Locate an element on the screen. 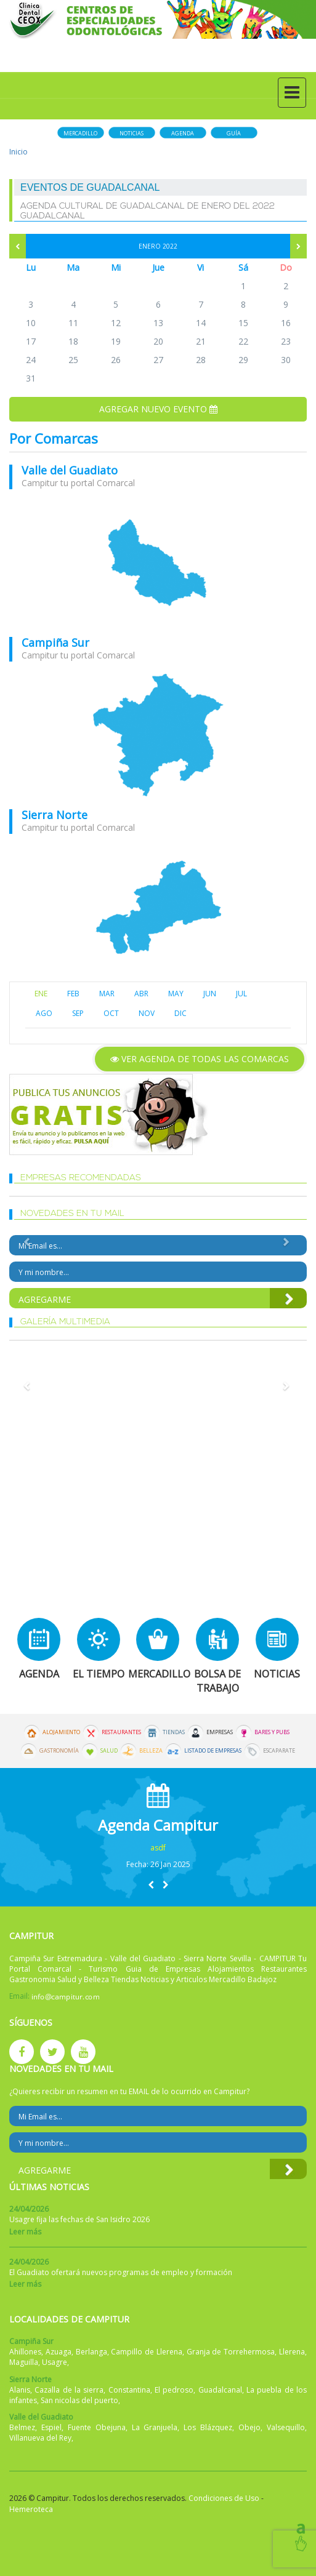  Condiciones de Uso is located at coordinates (223, 2498).